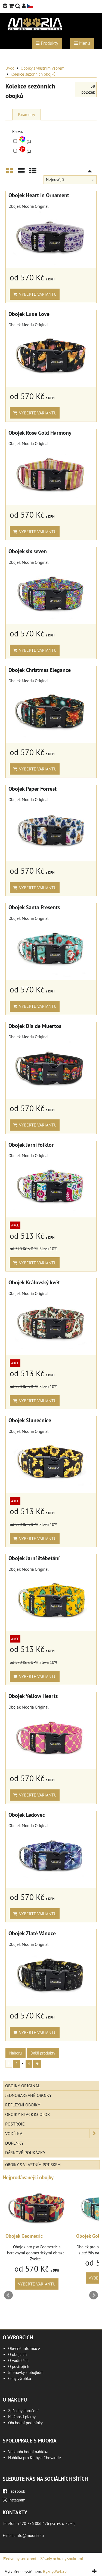 This screenshot has height=2576, width=102. What do you see at coordinates (40, 432) in the screenshot?
I see `Obojek Rose Gold Harmony` at bounding box center [40, 432].